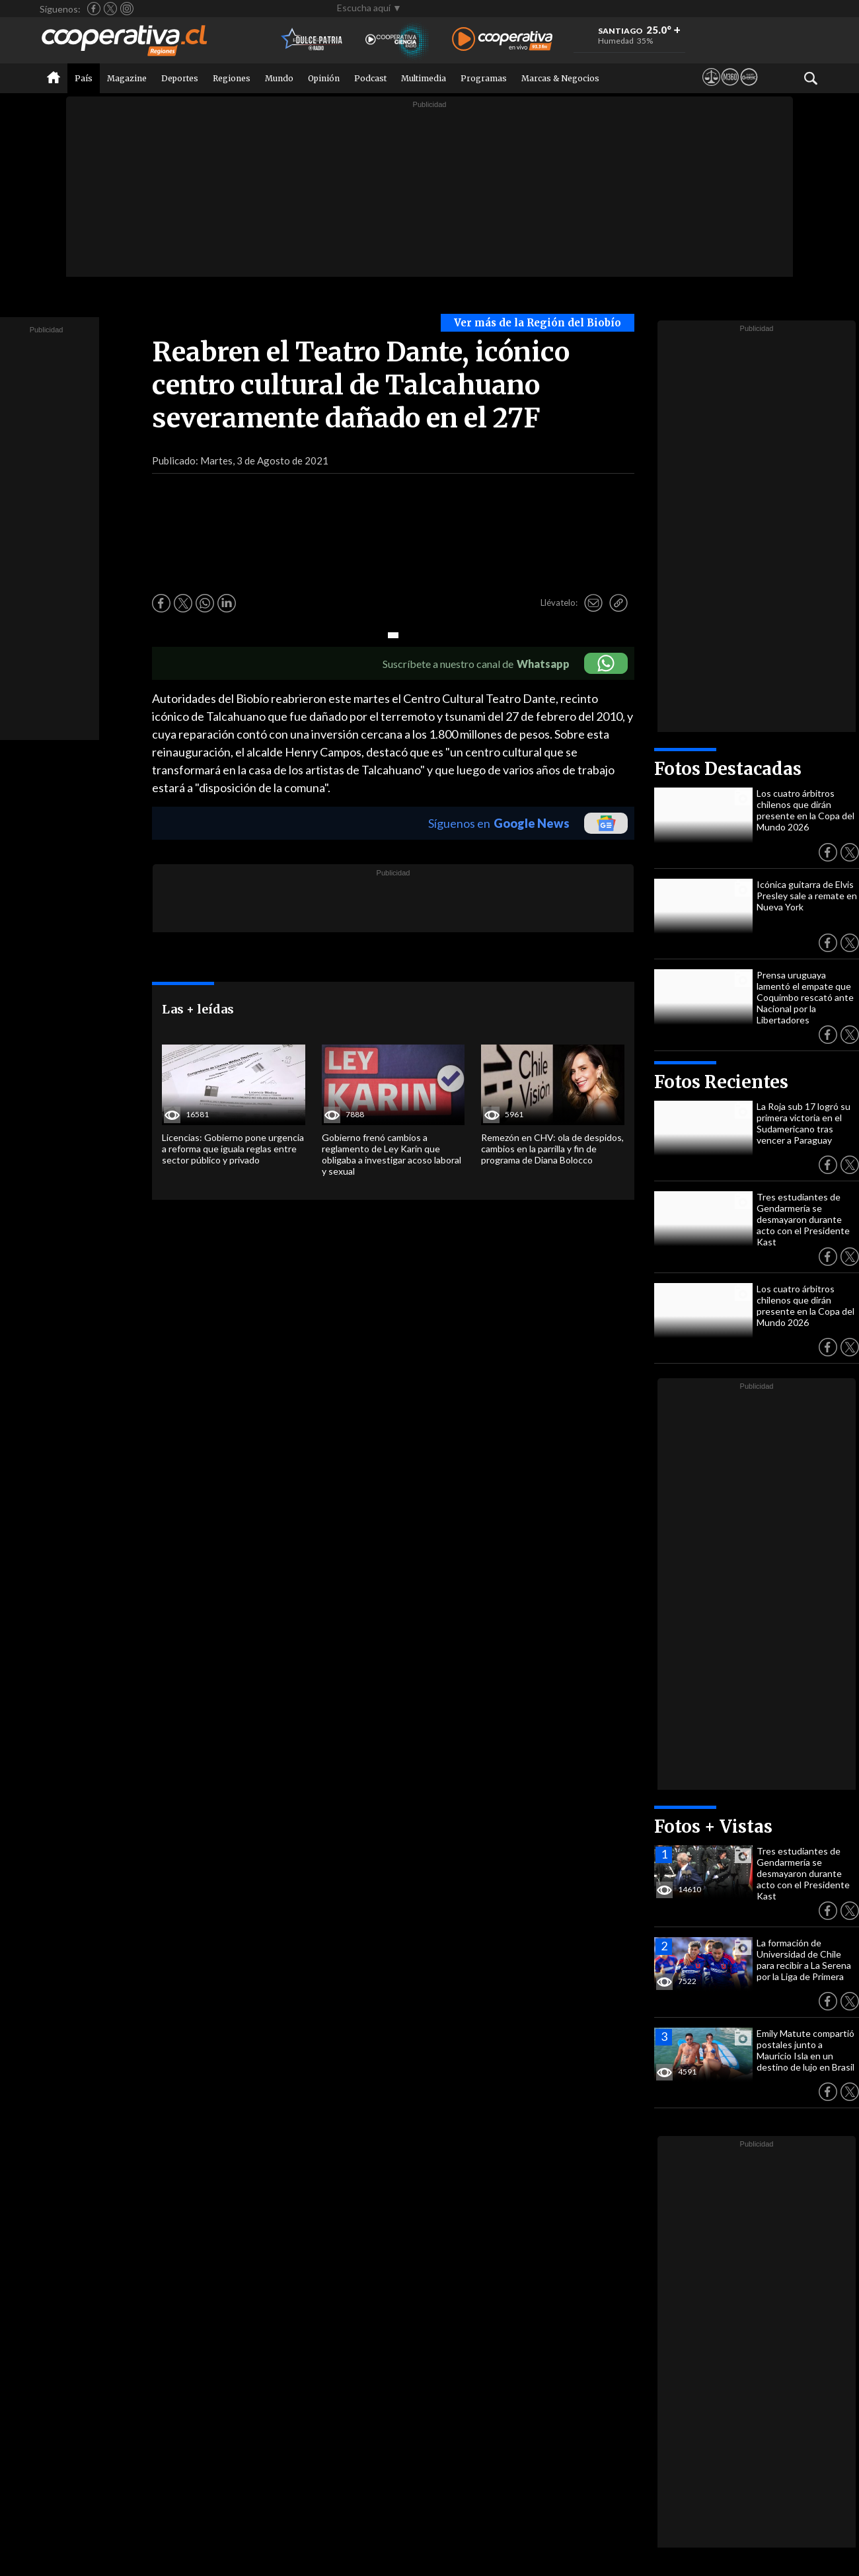  I want to click on Magazine, so click(127, 78).